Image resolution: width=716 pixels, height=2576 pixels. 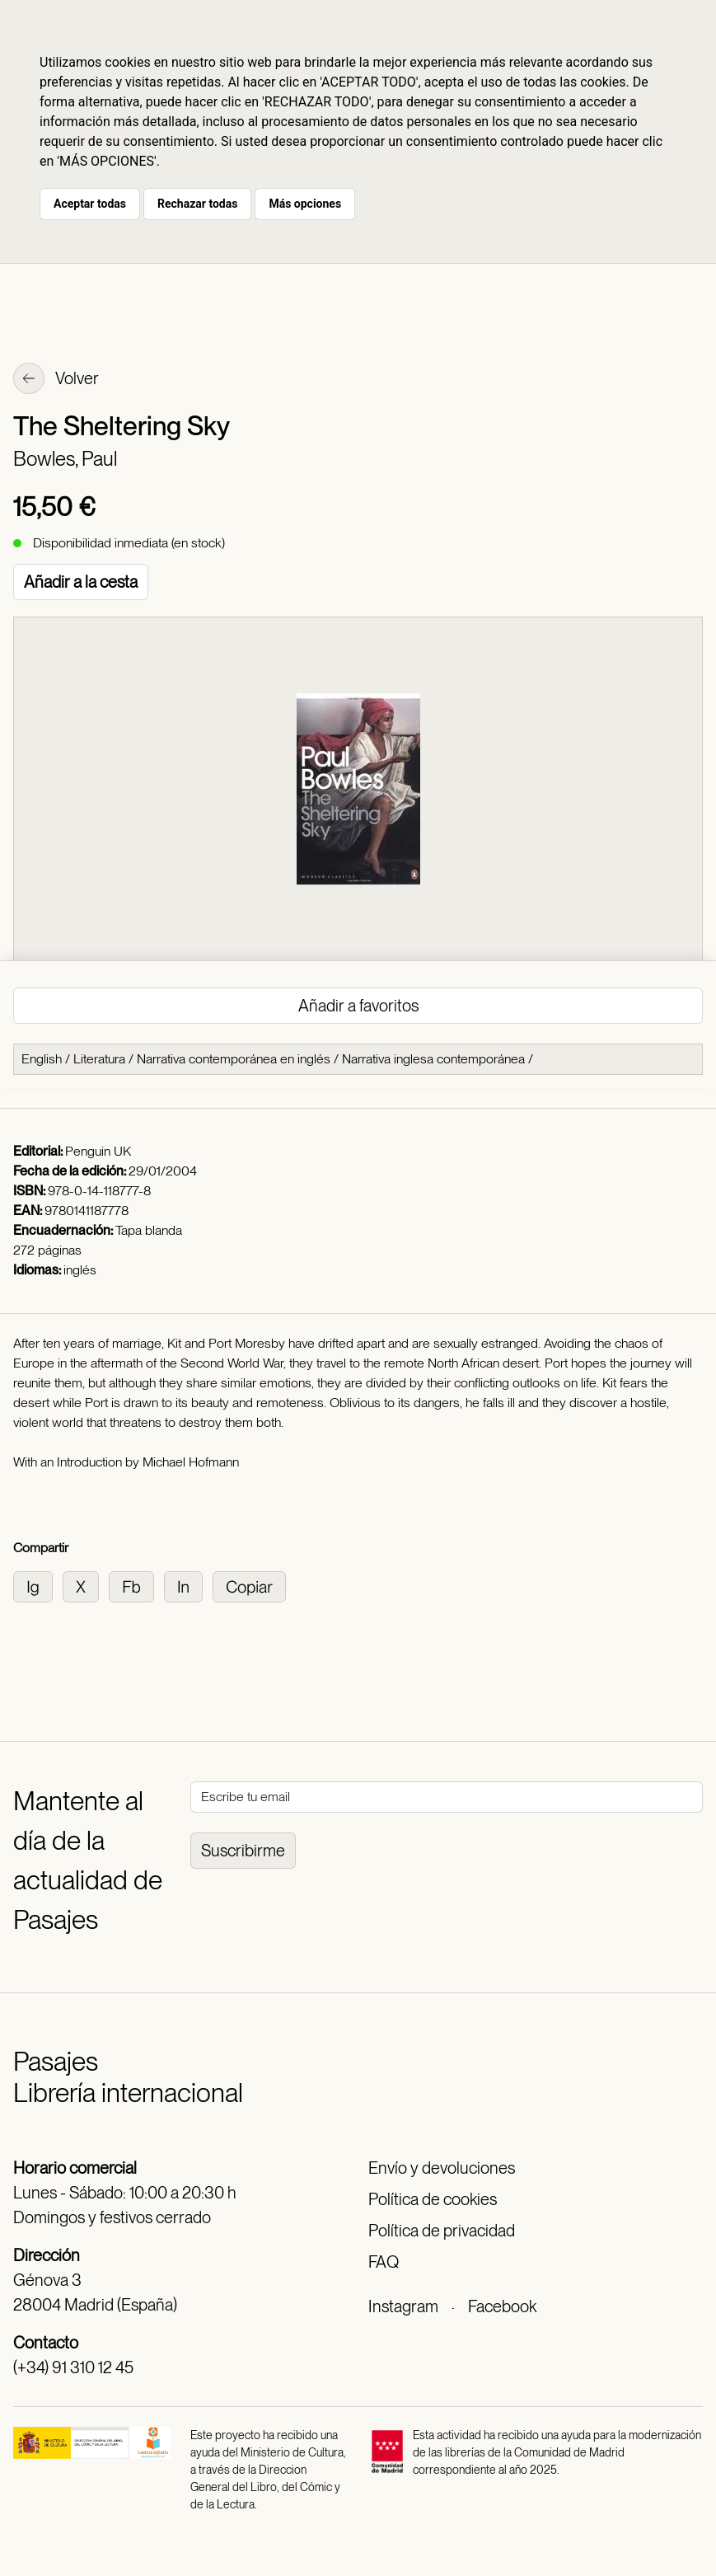 What do you see at coordinates (98, 1151) in the screenshot?
I see `Penguin UK` at bounding box center [98, 1151].